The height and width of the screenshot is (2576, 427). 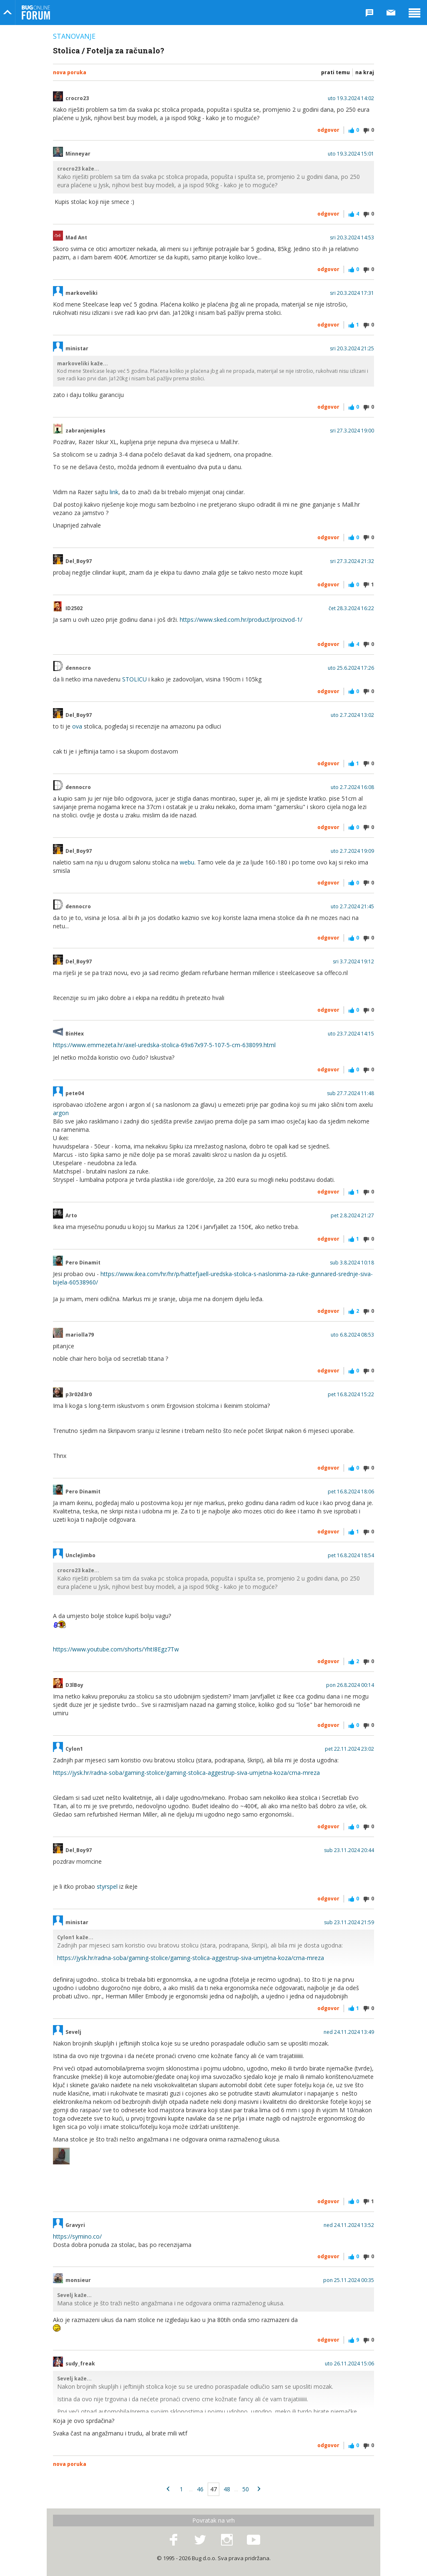 I want to click on ministar, so click(x=76, y=349).